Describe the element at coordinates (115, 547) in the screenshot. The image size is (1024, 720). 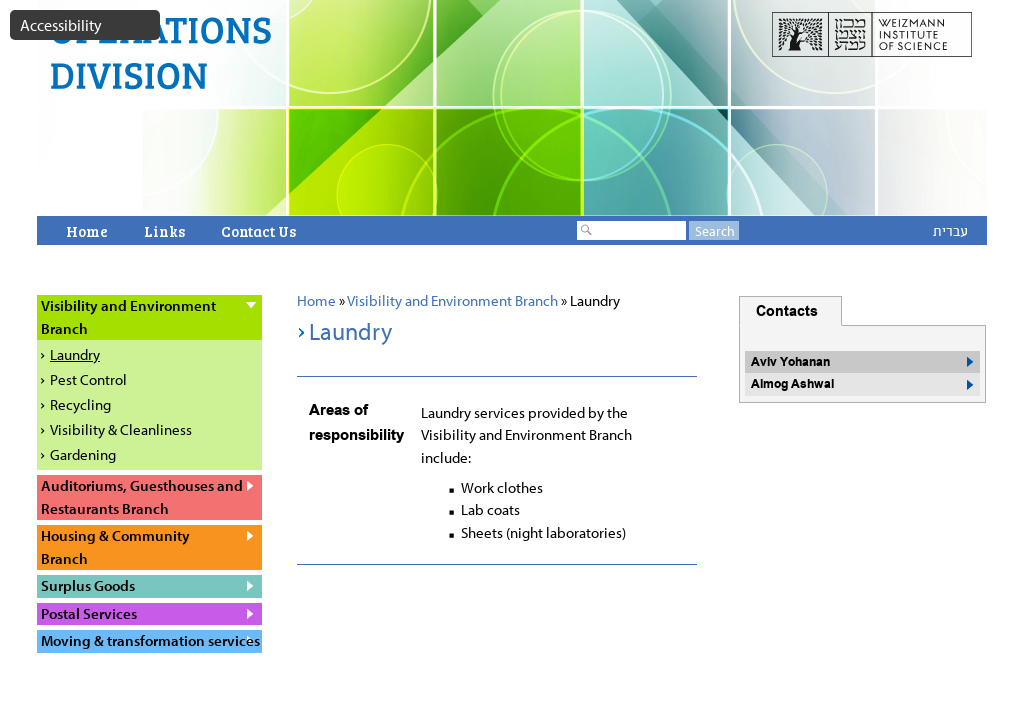
I see `Housing & Community Branch` at that location.